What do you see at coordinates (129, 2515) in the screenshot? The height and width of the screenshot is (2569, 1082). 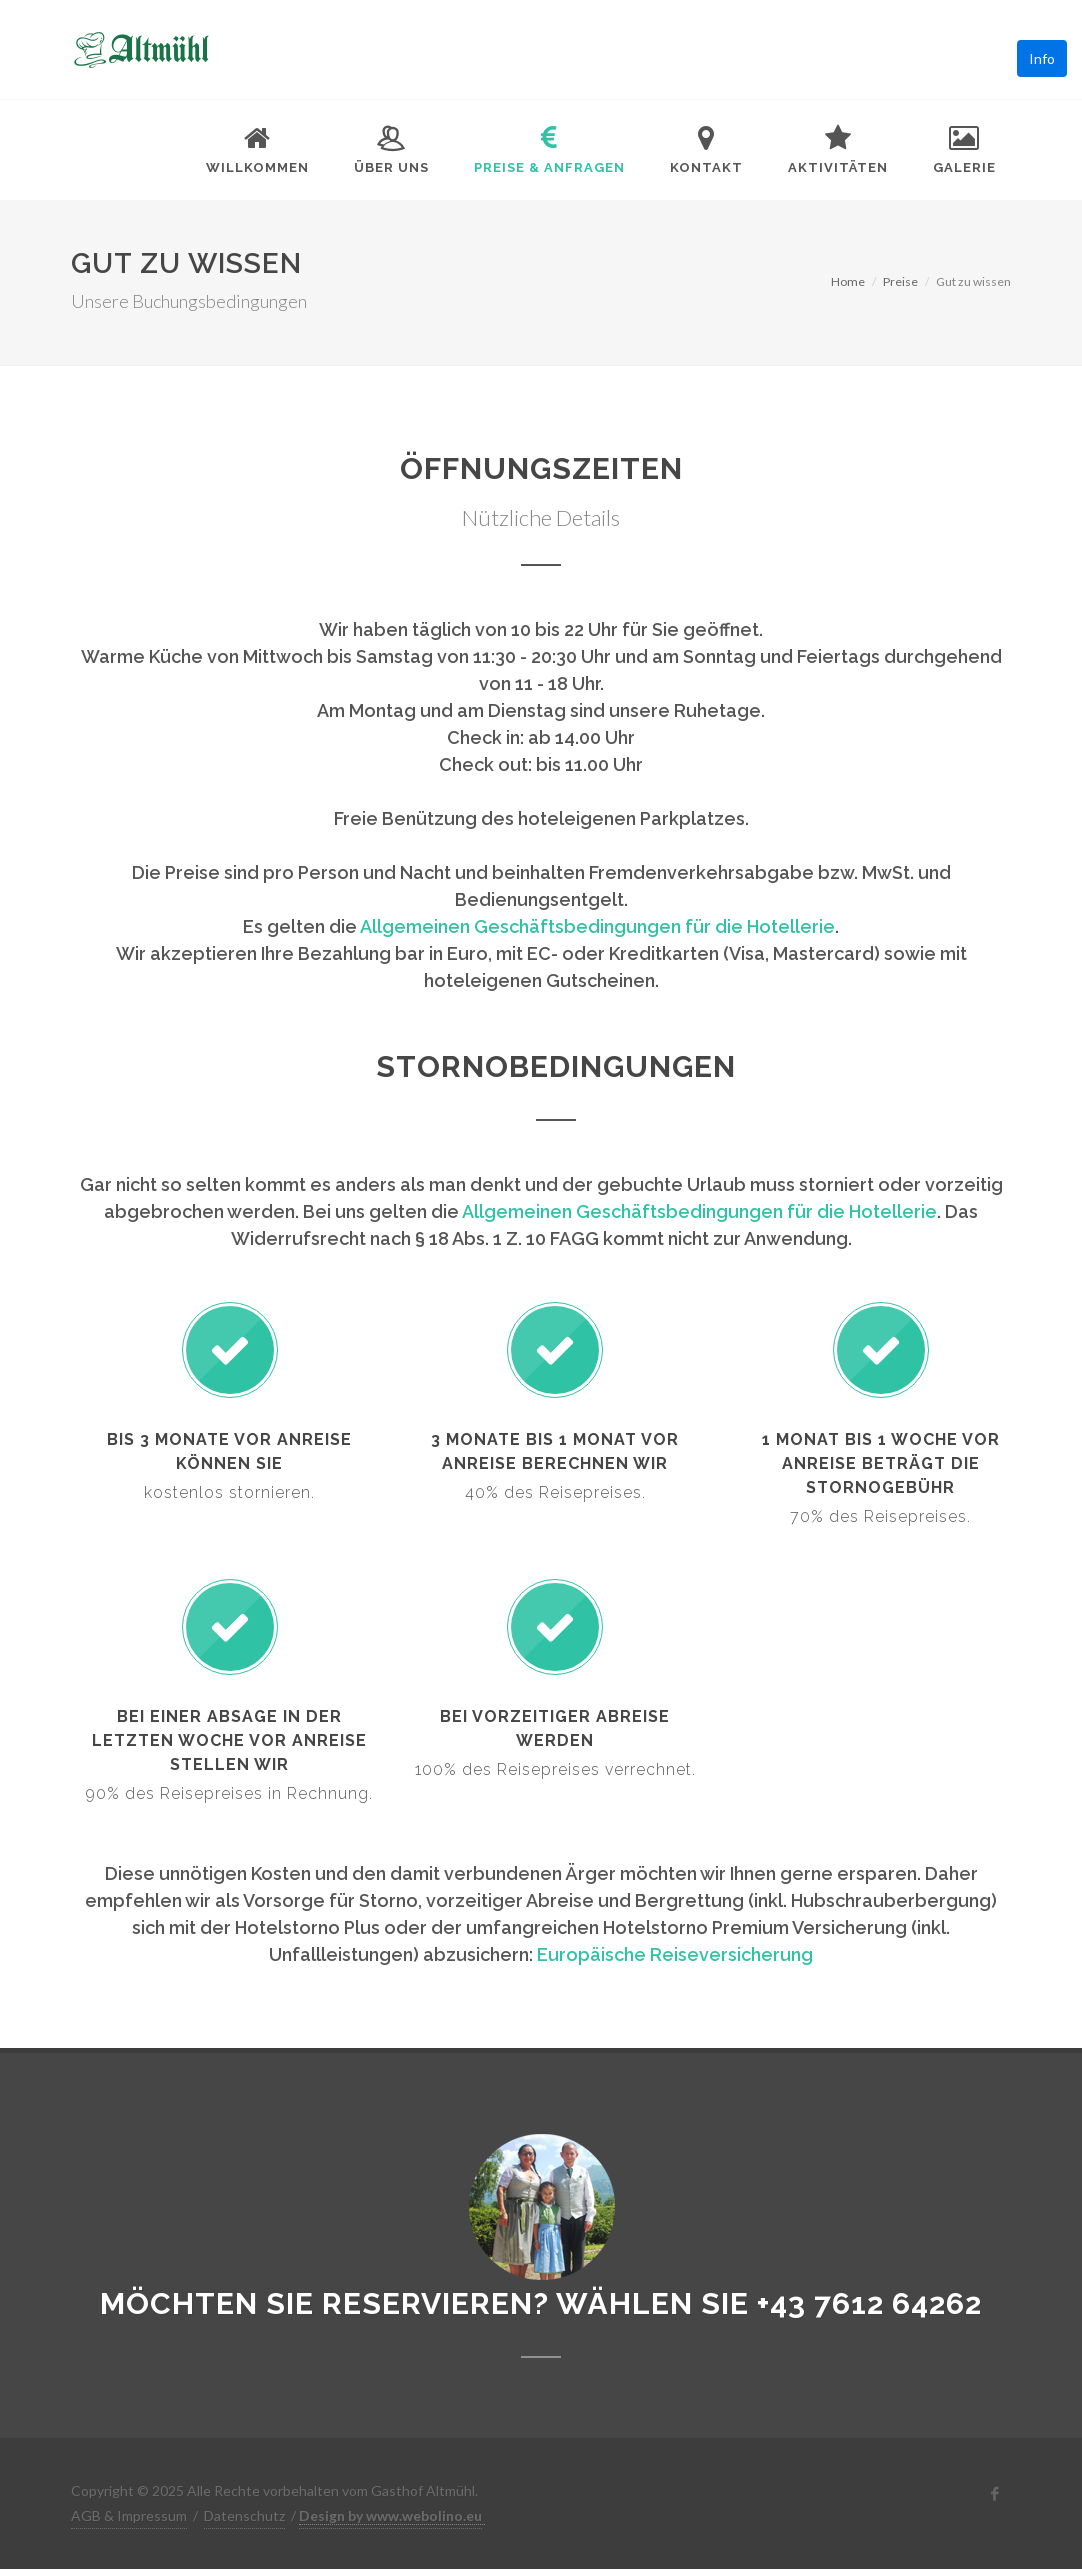 I see `AGB & Impressum` at bounding box center [129, 2515].